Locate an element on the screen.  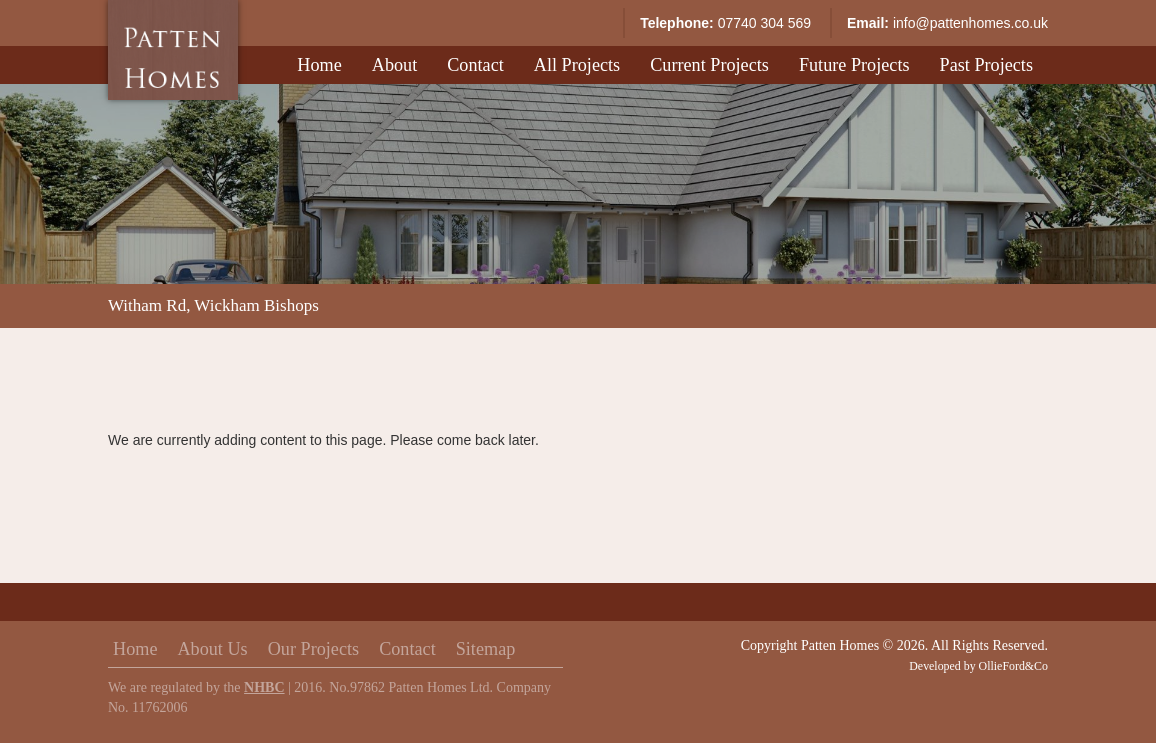
Home is located at coordinates (319, 65).